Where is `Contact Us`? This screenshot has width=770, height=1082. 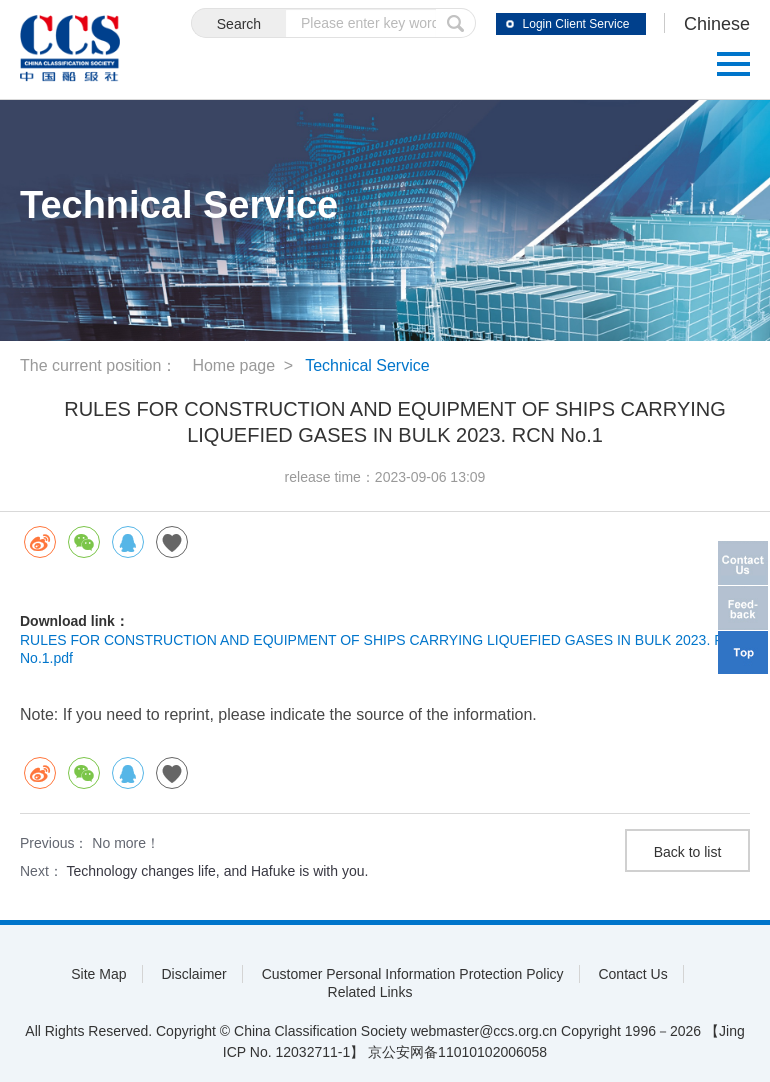
Contact Us is located at coordinates (632, 974).